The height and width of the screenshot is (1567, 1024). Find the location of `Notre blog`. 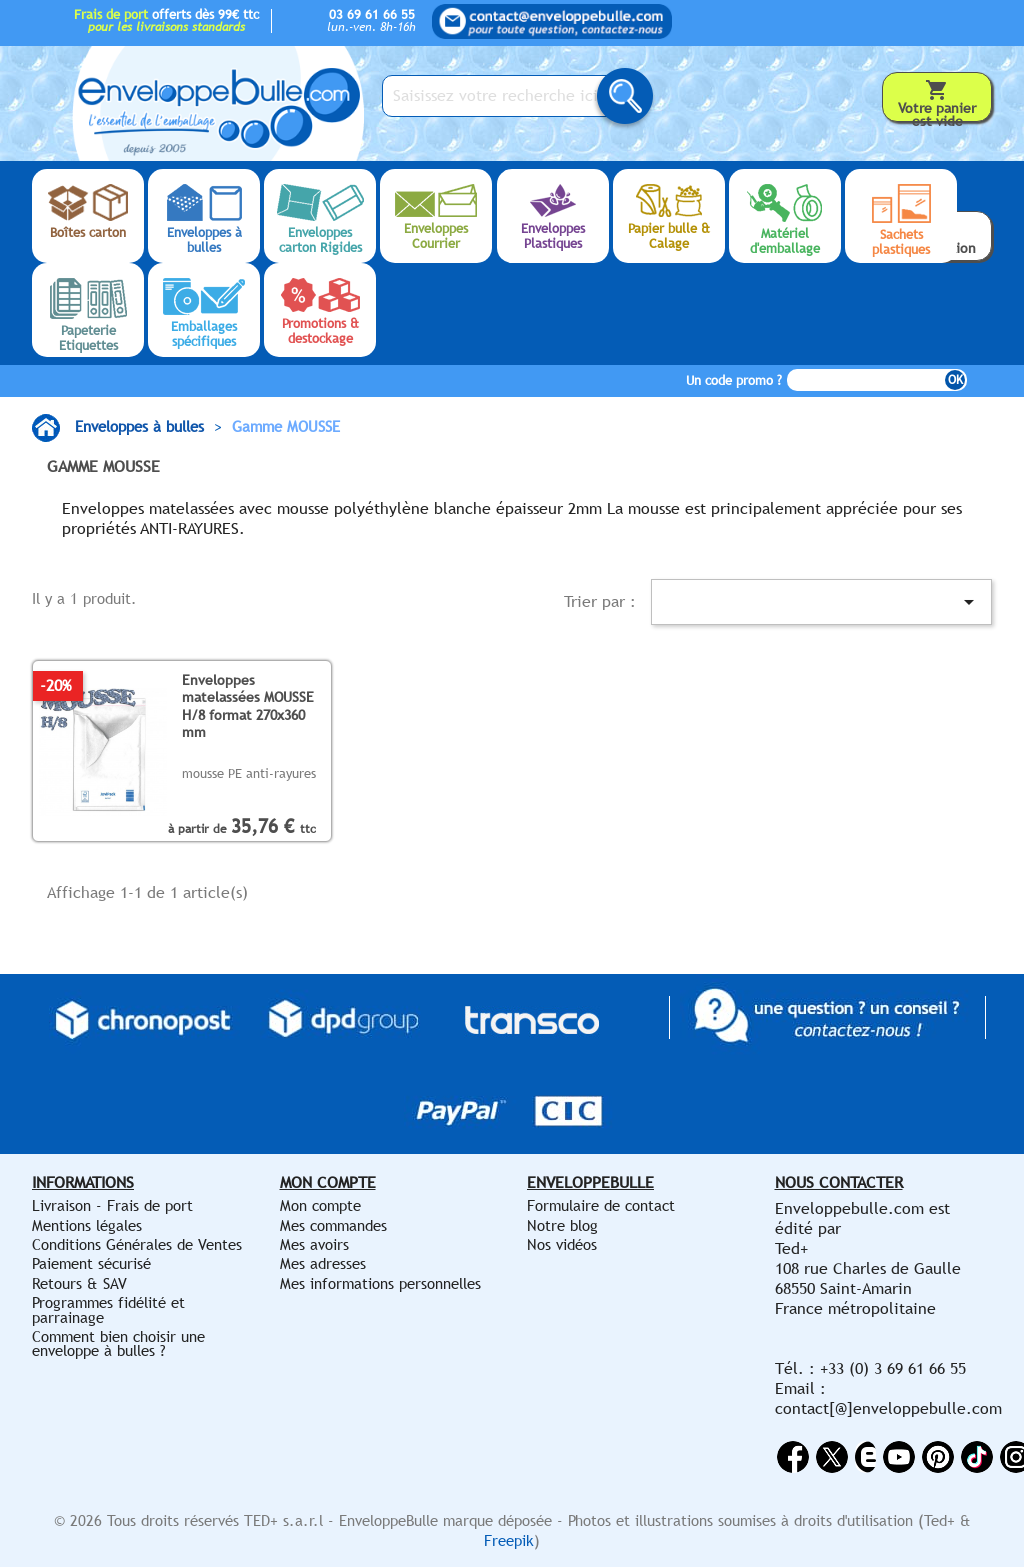

Notre blog is located at coordinates (562, 1225).